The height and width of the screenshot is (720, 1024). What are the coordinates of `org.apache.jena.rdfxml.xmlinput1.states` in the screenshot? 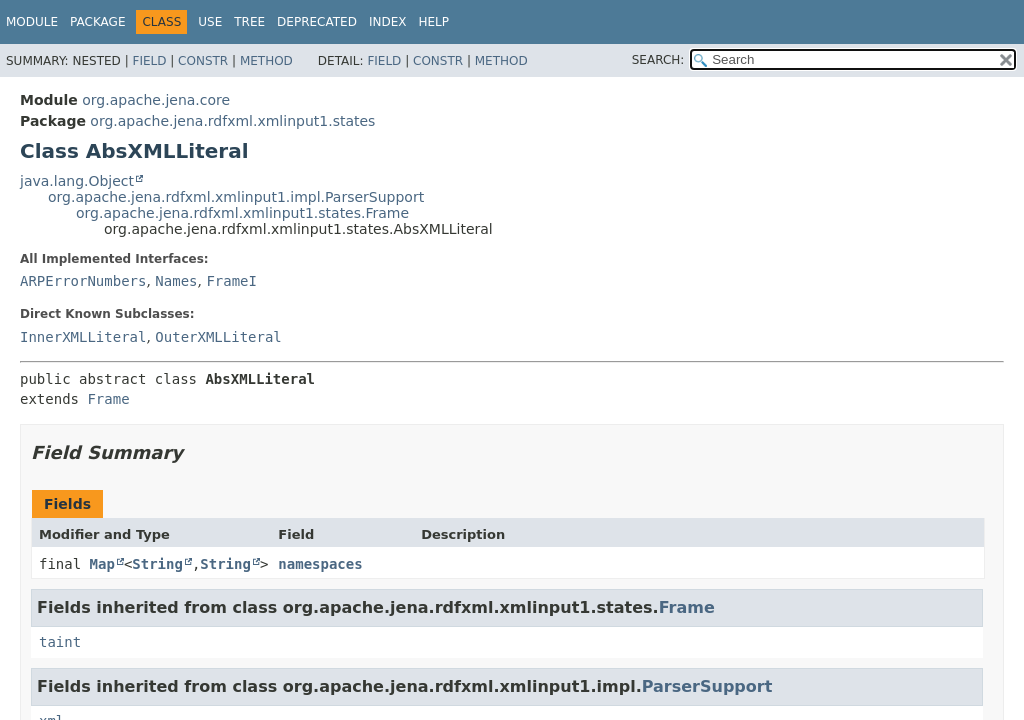 It's located at (232, 121).